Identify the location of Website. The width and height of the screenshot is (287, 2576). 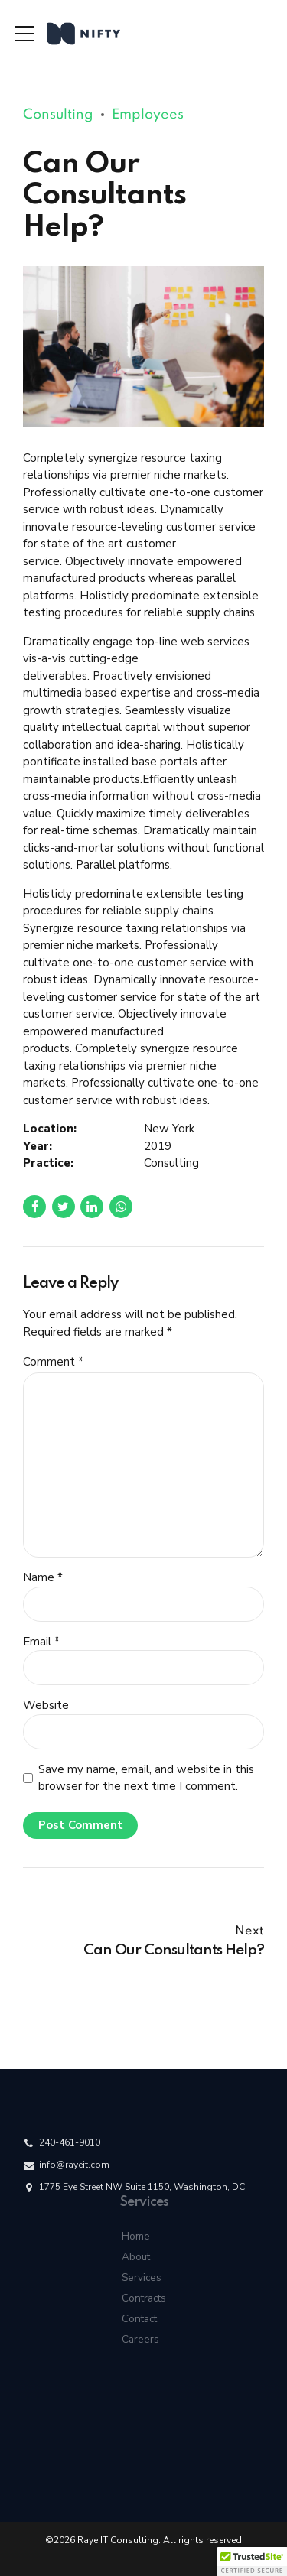
(46, 1705).